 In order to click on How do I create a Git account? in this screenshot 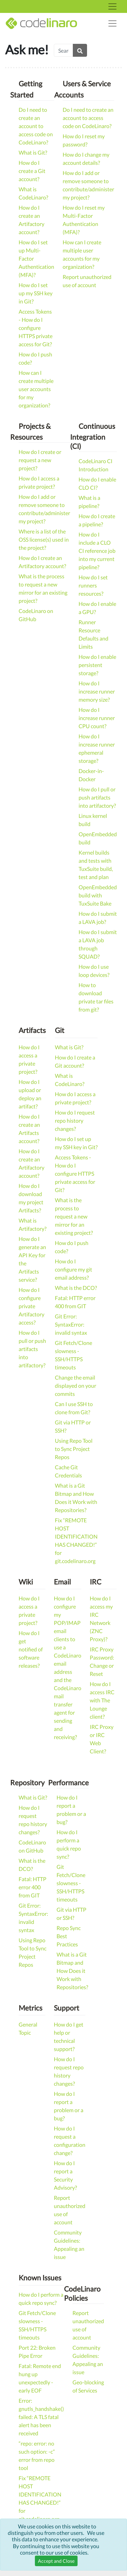, I will do `click(32, 170)`.